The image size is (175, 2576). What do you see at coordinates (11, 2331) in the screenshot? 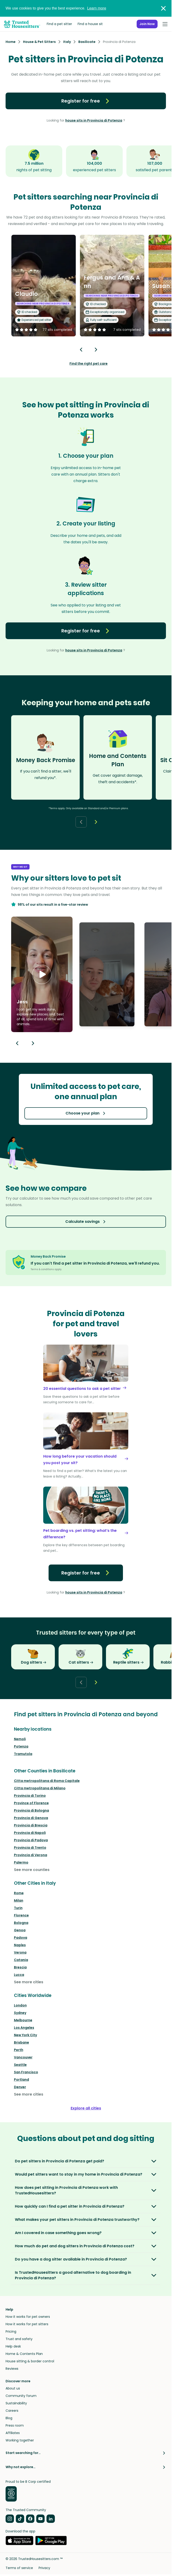
I see `Pricing` at bounding box center [11, 2331].